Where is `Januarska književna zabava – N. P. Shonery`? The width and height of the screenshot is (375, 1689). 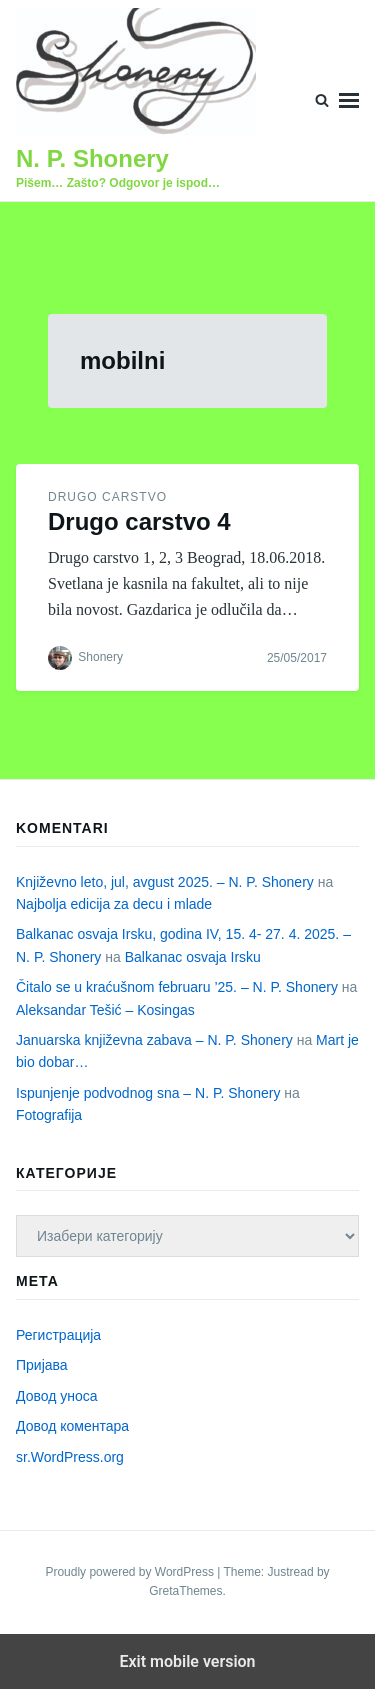 Januarska književna zabava – N. P. Shonery is located at coordinates (154, 1040).